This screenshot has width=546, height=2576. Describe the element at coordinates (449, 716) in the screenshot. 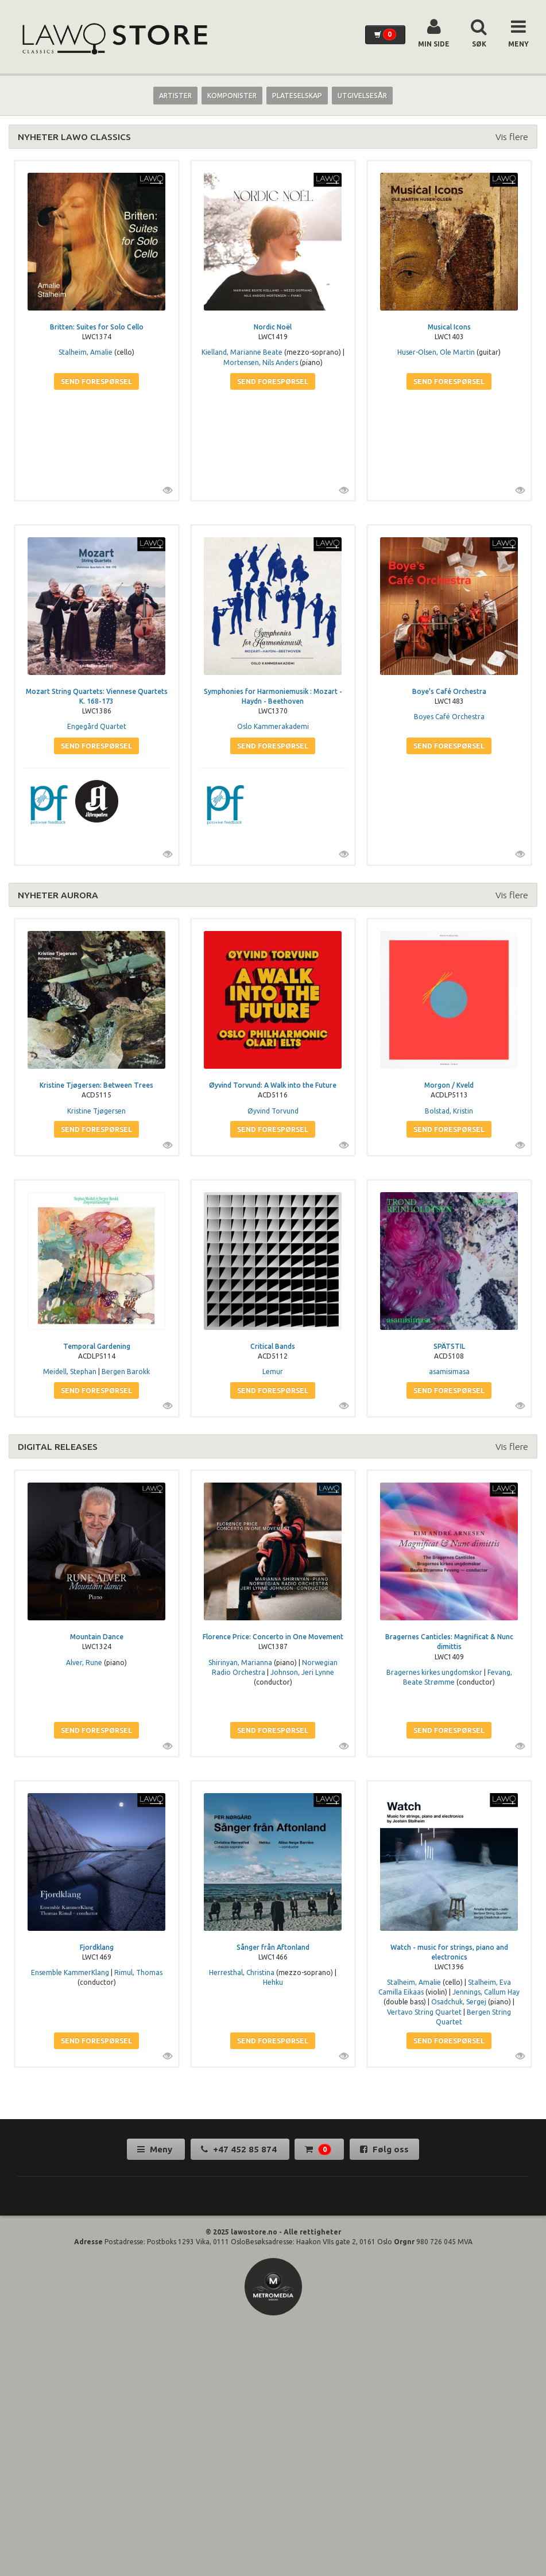

I see `Boyes Café Orchestra` at that location.